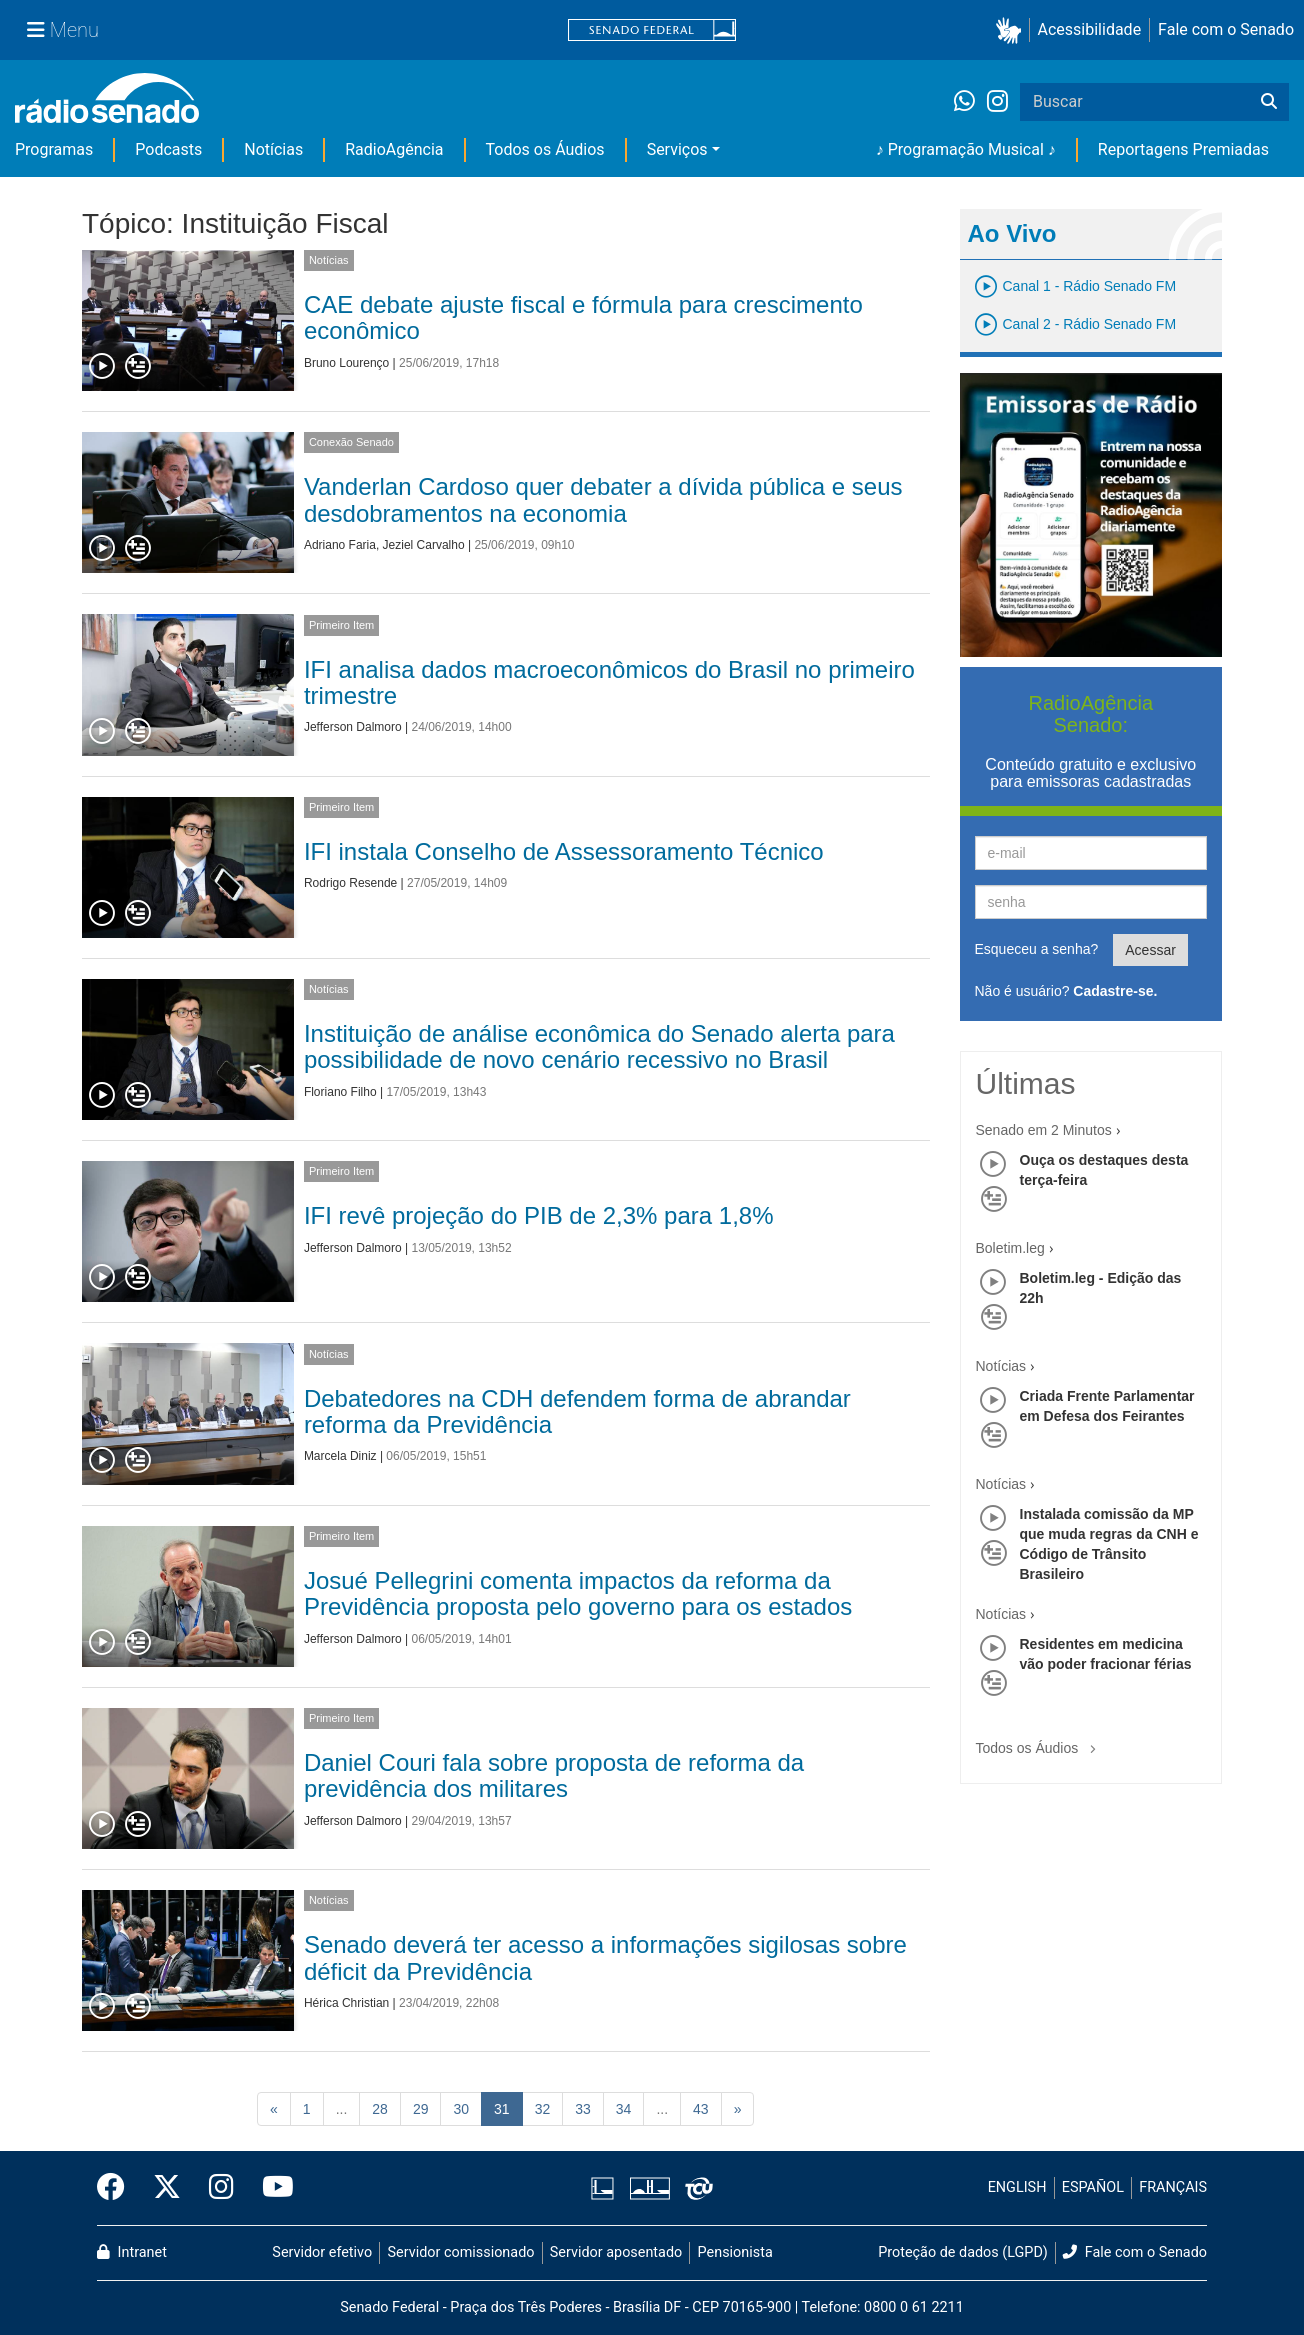 The height and width of the screenshot is (2335, 1304). Describe the element at coordinates (322, 2252) in the screenshot. I see `Servidor efetivo` at that location.